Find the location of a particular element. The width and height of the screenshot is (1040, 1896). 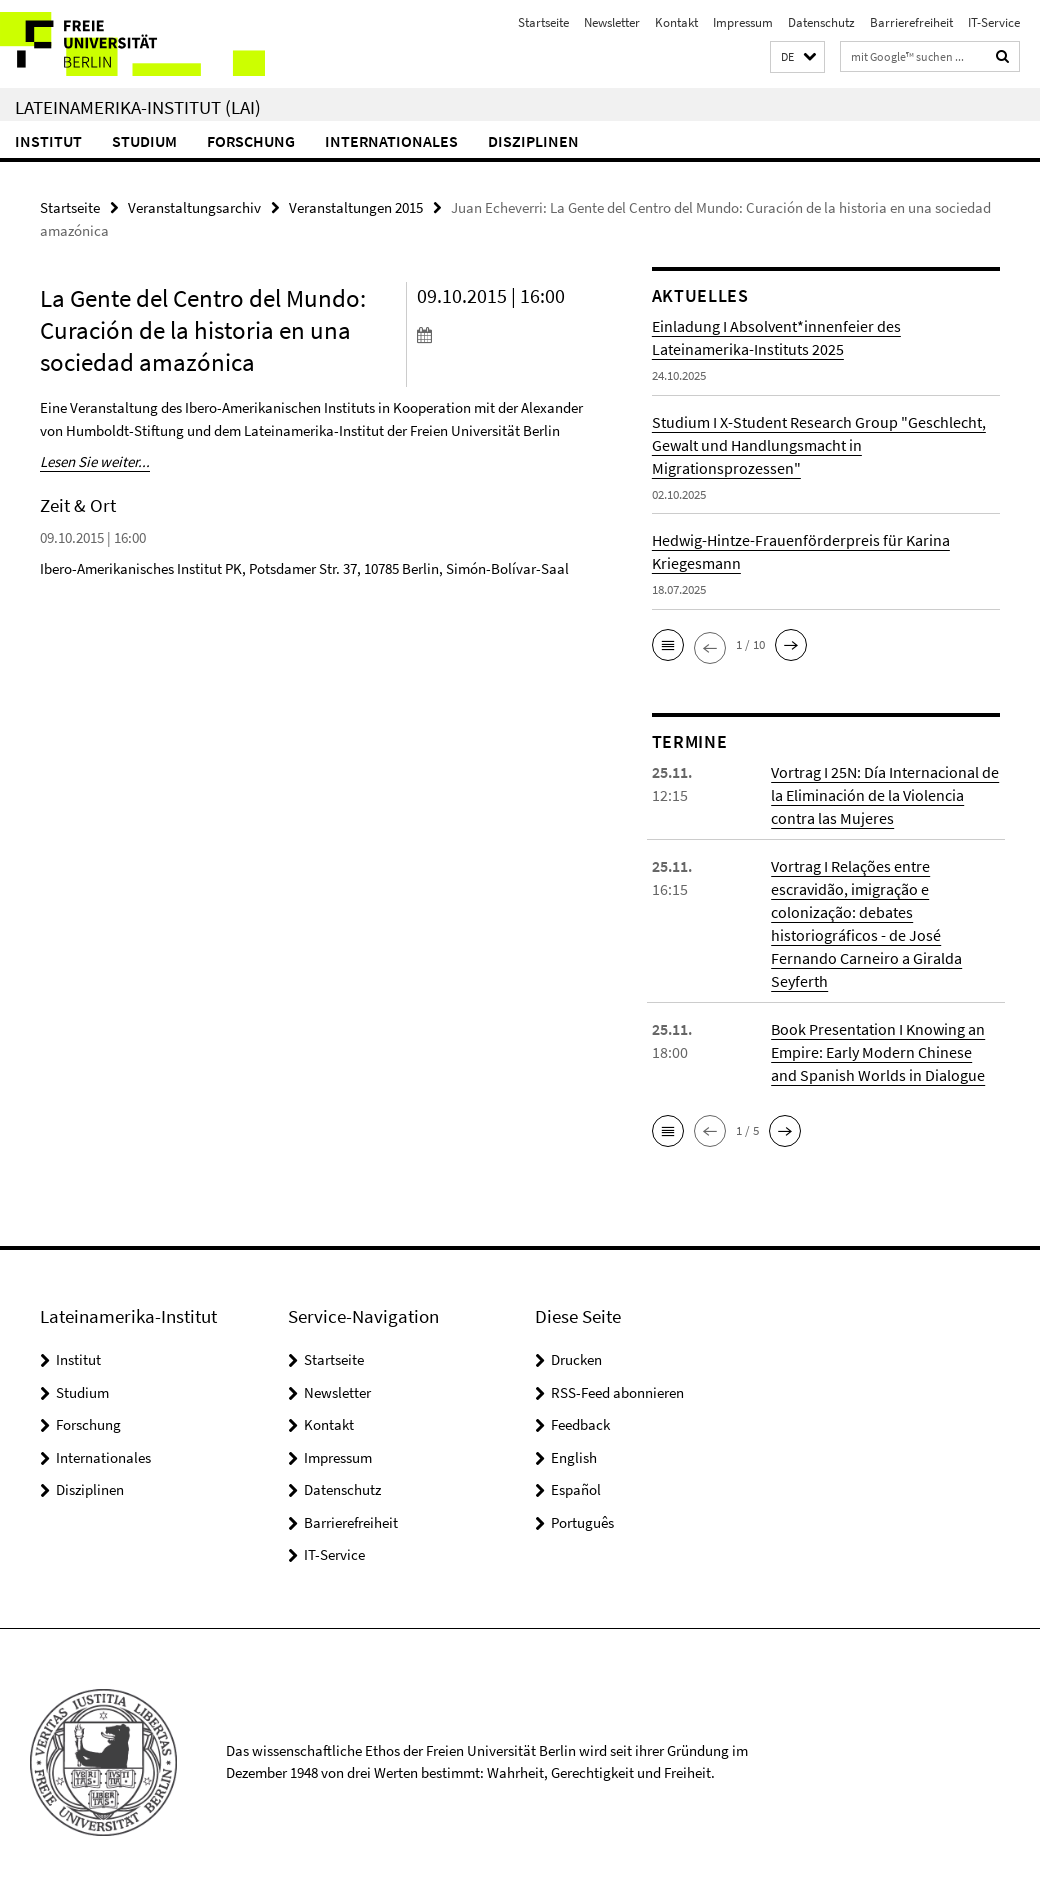

[button] is located at coordinates (797, 57).